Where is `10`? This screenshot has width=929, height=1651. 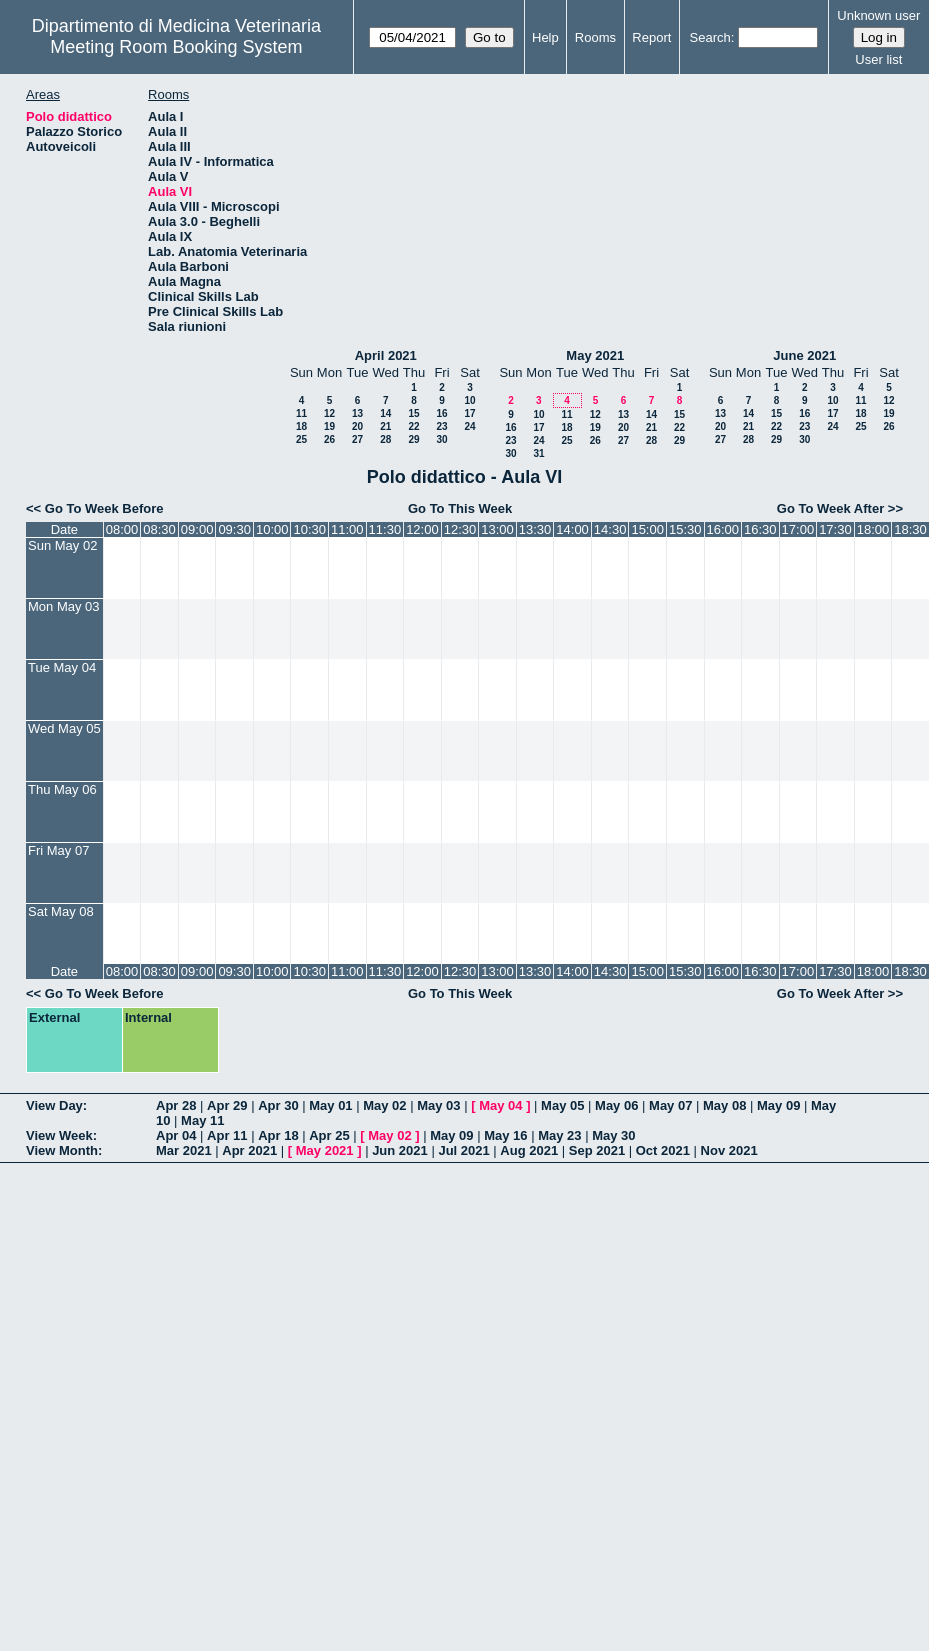 10 is located at coordinates (469, 400).